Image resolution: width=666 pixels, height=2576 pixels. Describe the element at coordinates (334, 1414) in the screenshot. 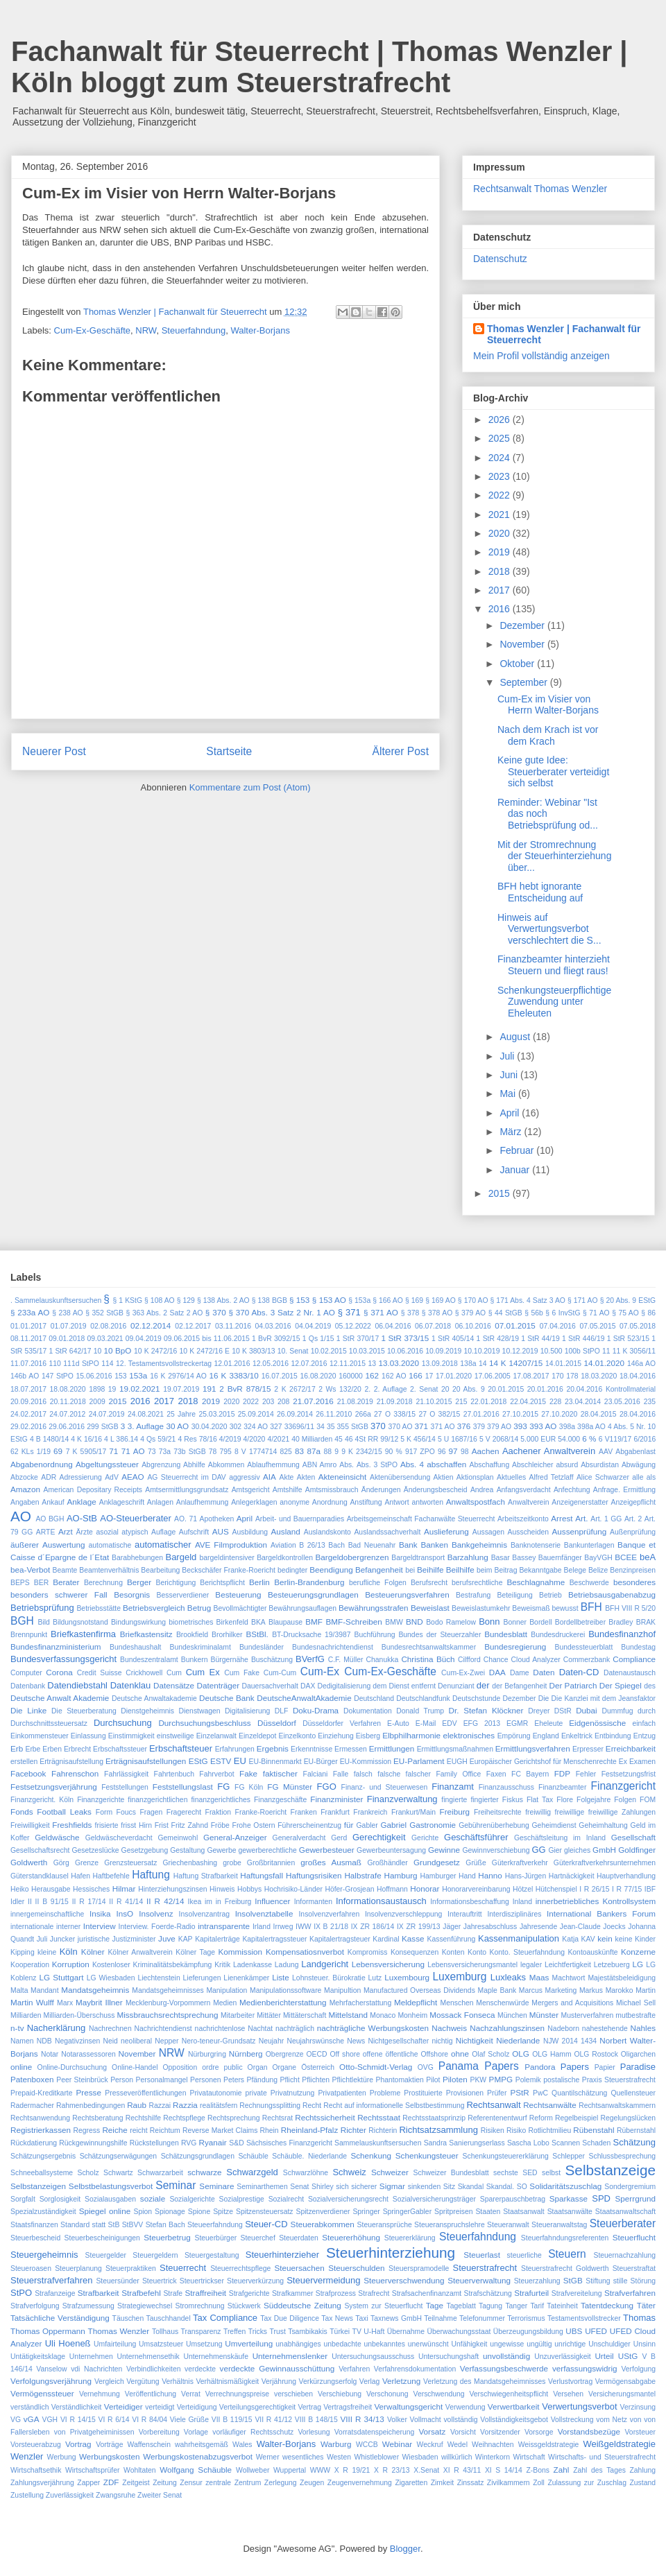

I see `26.11.2010` at that location.